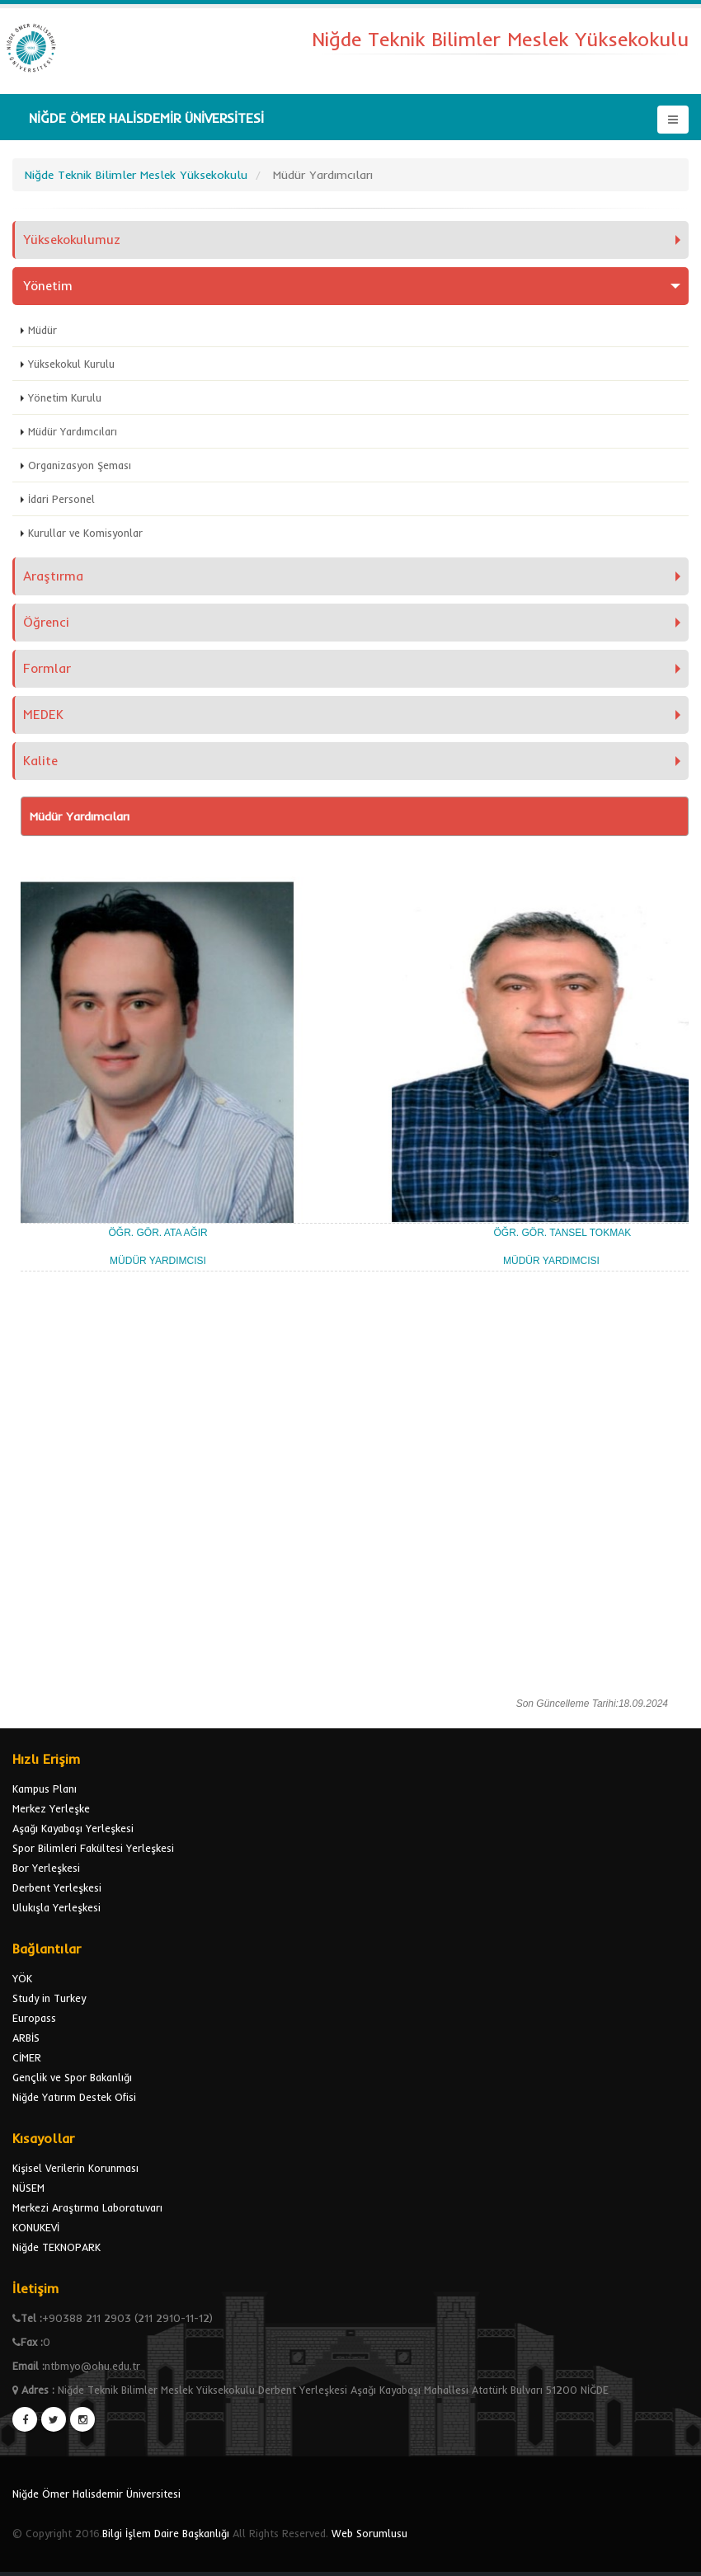  I want to click on KONUKEVİ, so click(35, 2227).